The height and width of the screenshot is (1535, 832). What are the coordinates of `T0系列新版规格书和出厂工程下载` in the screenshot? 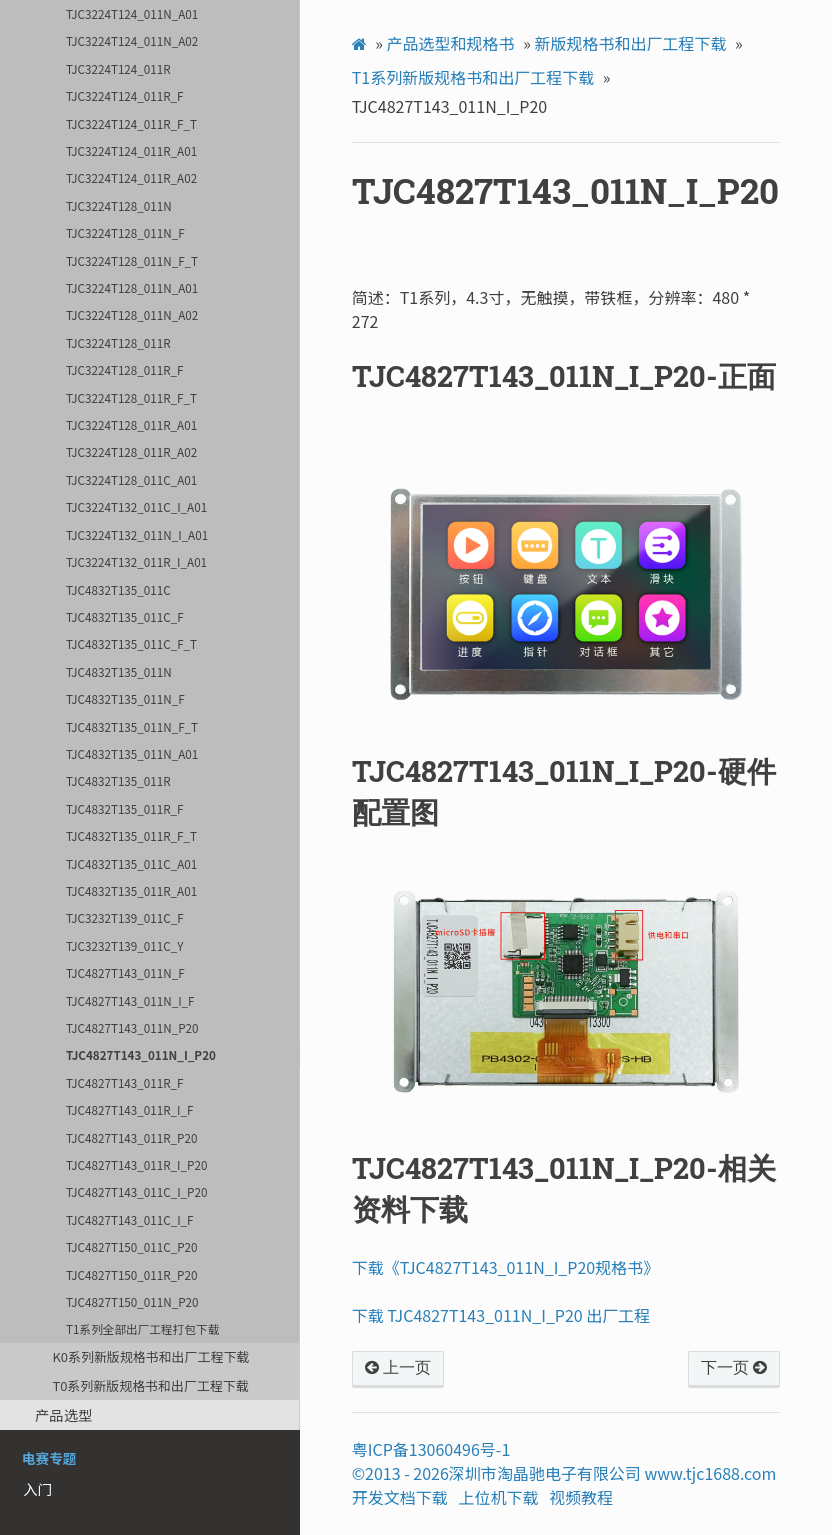 It's located at (150, 1385).